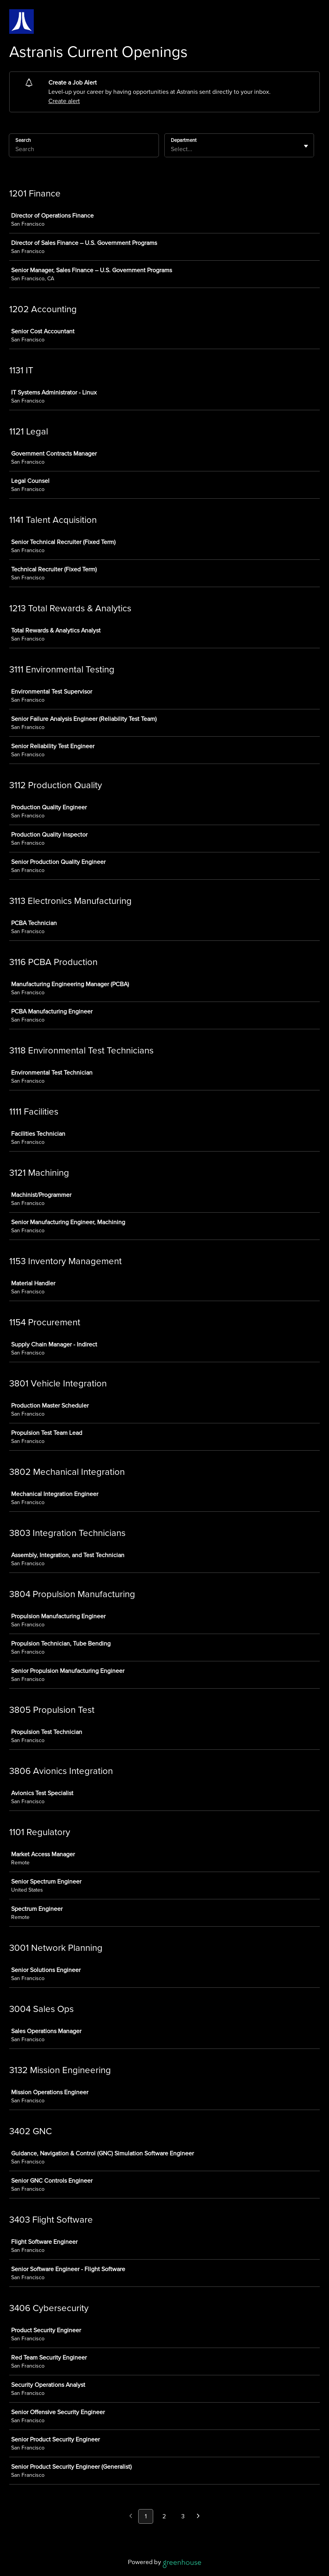 Image resolution: width=329 pixels, height=2576 pixels. Describe the element at coordinates (198, 2517) in the screenshot. I see `[Next page]` at that location.